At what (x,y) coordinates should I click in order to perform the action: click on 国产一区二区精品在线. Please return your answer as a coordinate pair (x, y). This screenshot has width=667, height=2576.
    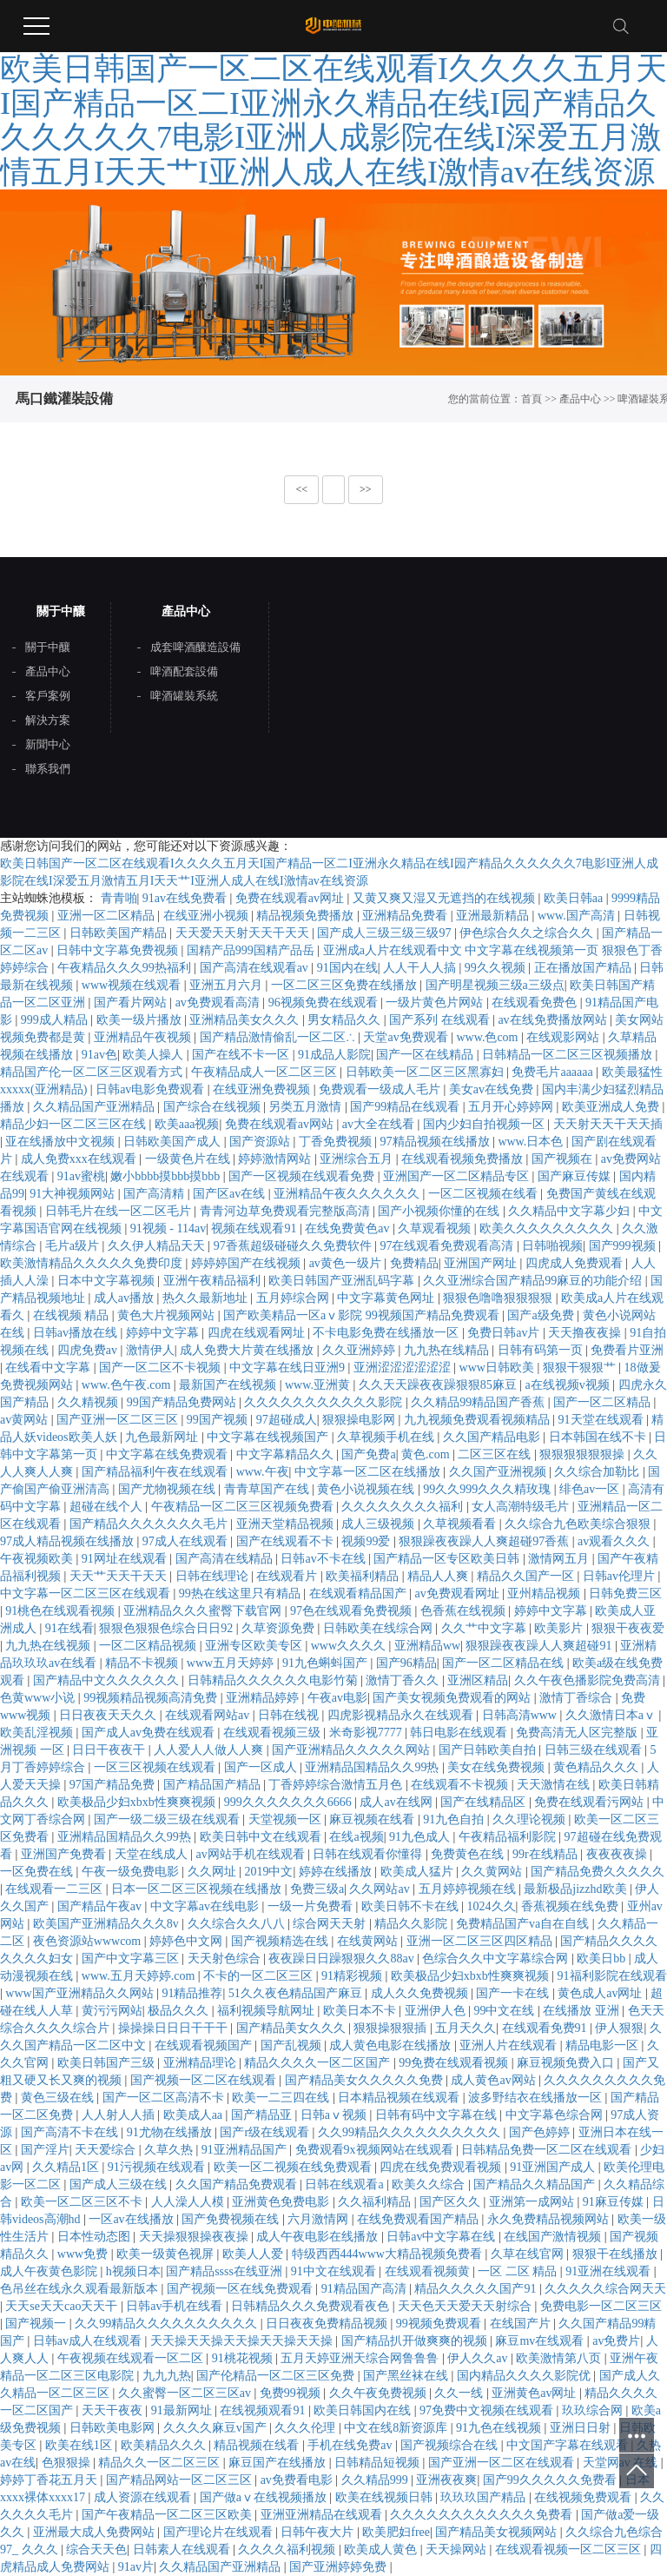
    Looking at the image, I should click on (504, 1663).